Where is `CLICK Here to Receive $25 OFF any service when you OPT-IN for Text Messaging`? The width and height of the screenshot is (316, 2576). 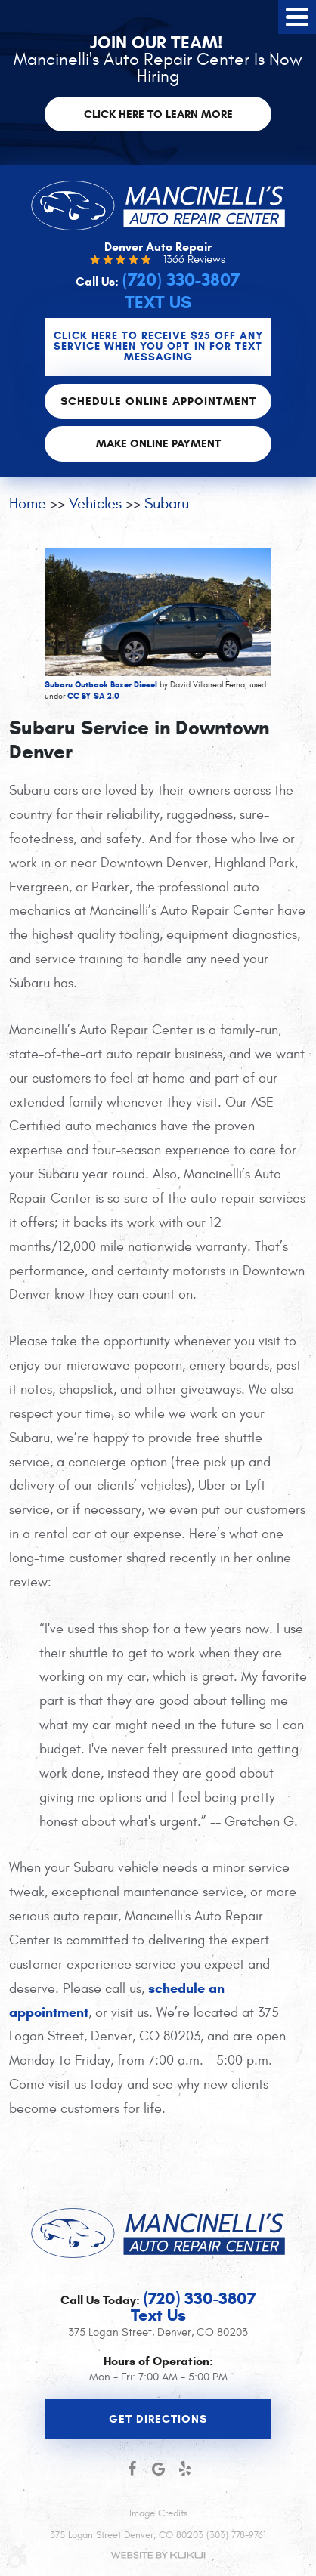
CLICK Here to Receive $25 OFF any service when you OPT-IN for Text Messaging is located at coordinates (158, 346).